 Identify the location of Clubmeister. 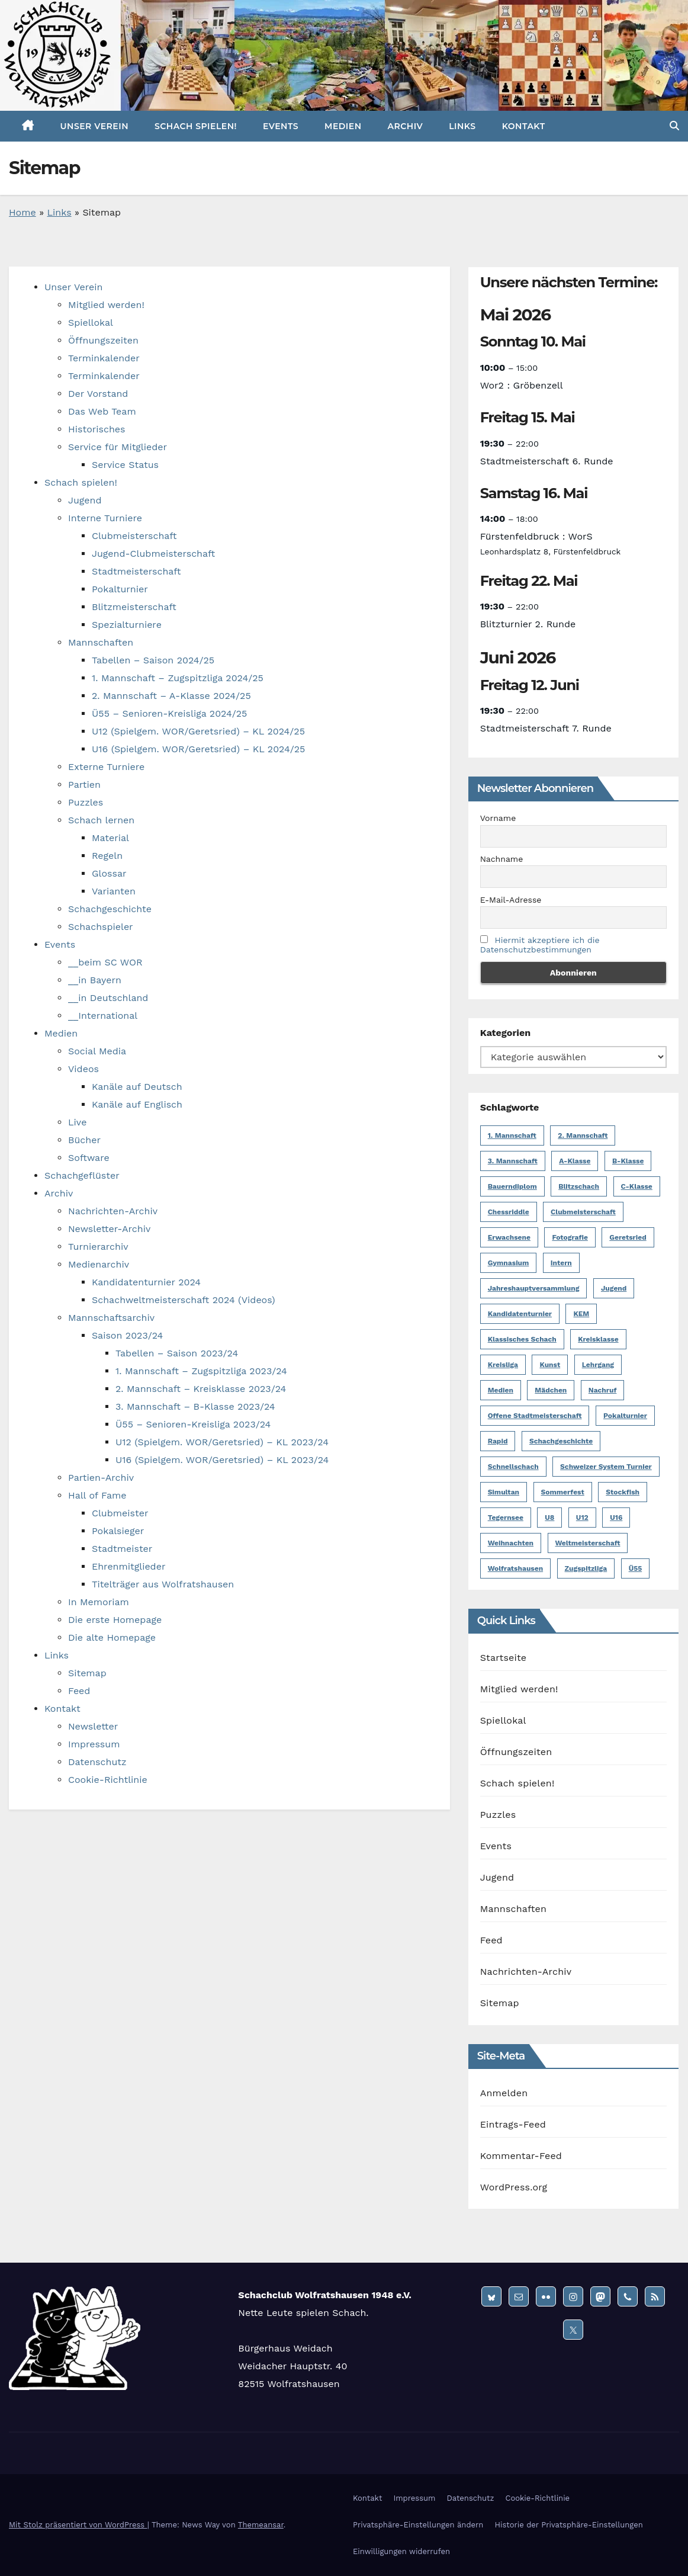
(120, 1513).